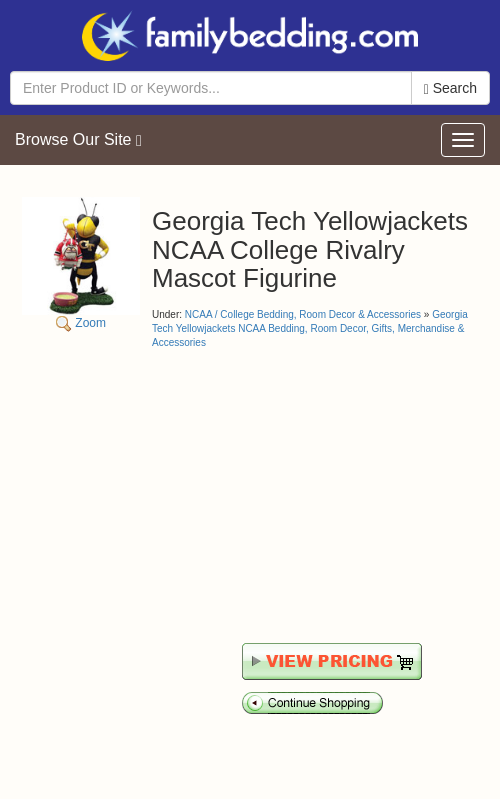  What do you see at coordinates (310, 329) in the screenshot?
I see `Georgia Tech Yellowjackets NCAA Bedding, Room Decor, Gifts, Merchandise & Accessories` at bounding box center [310, 329].